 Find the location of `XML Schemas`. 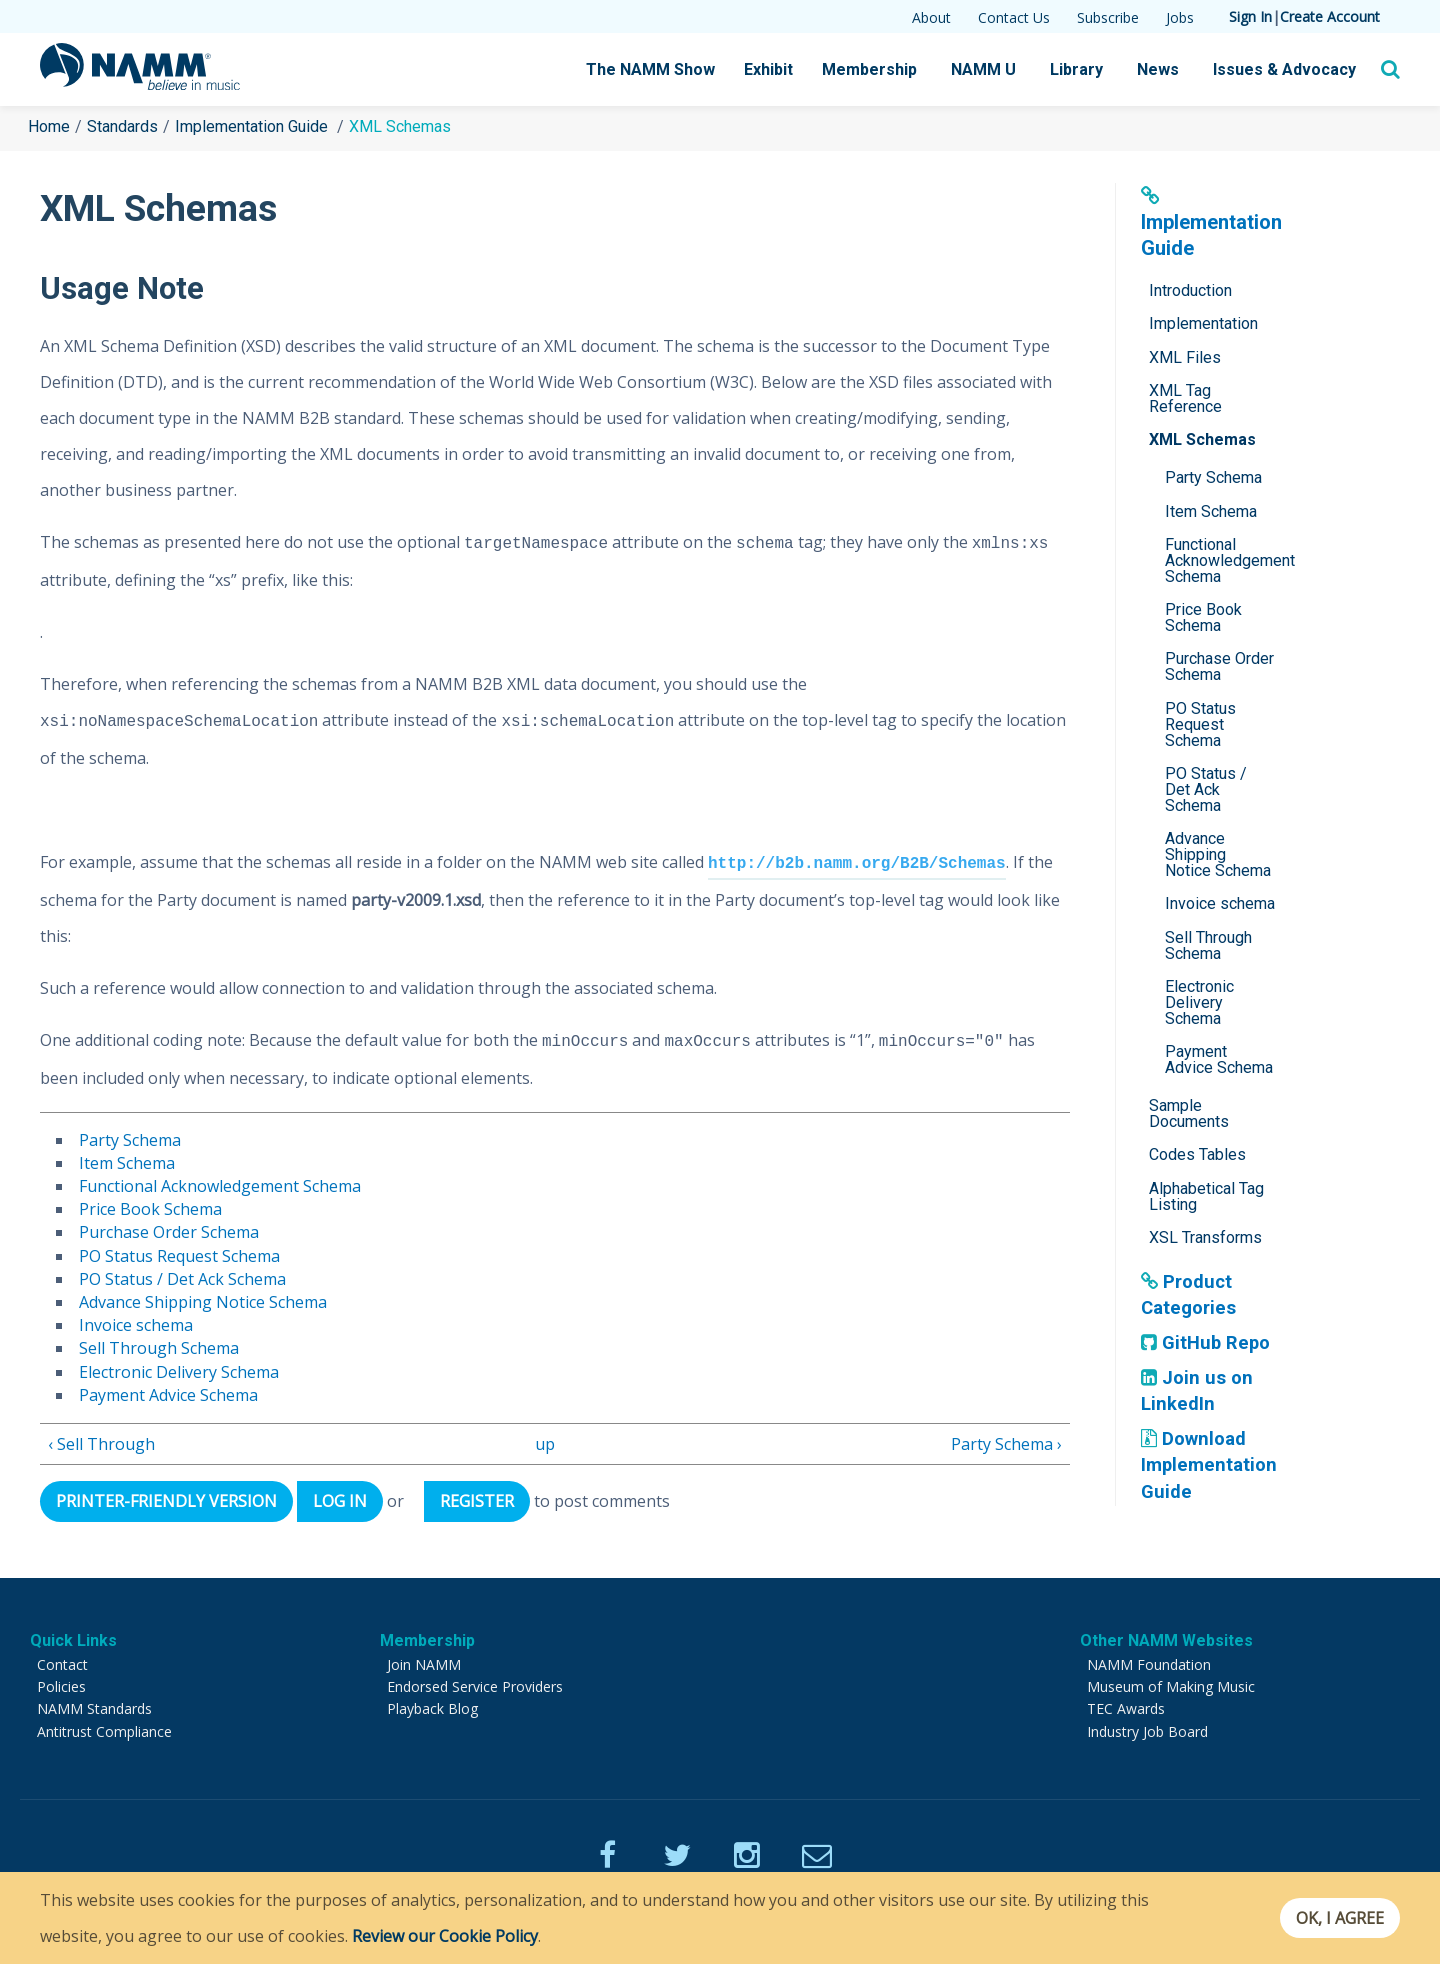

XML Schemas is located at coordinates (1202, 439).